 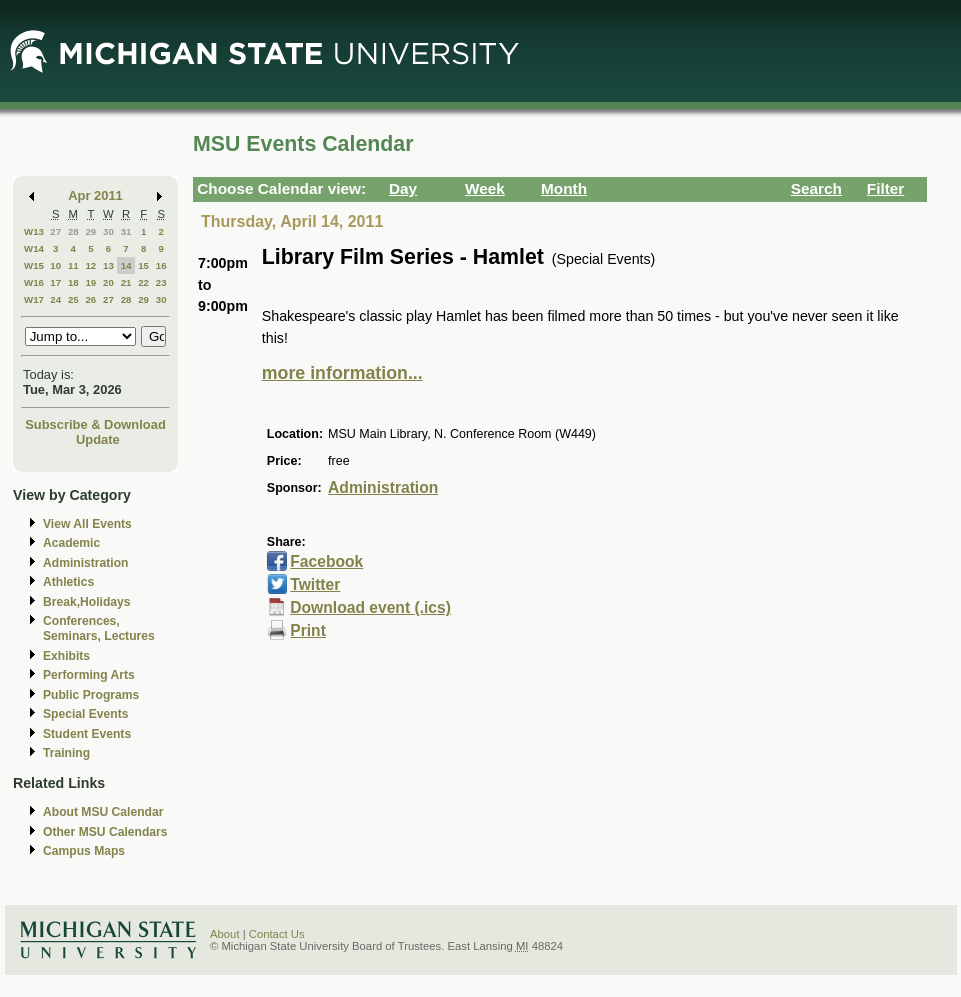 I want to click on Public Programs, so click(x=91, y=695).